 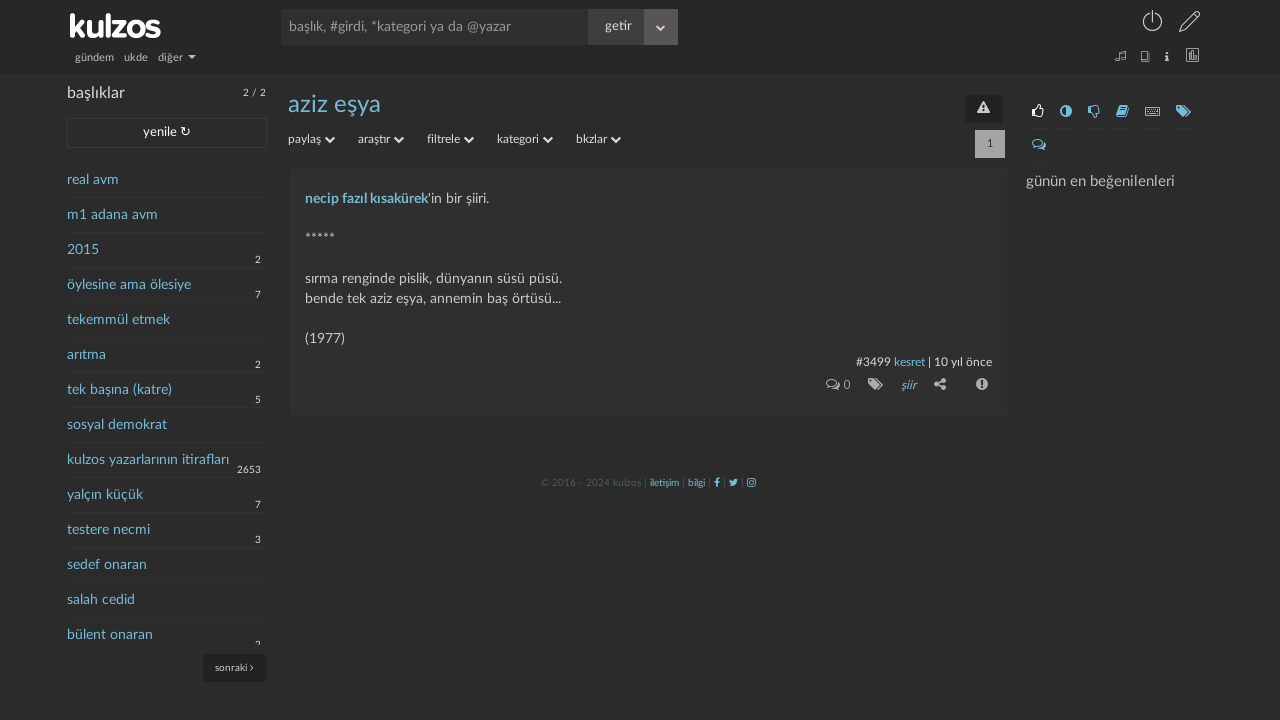 I want to click on kulzos yazarlarının itirafları, so click(x=148, y=460).